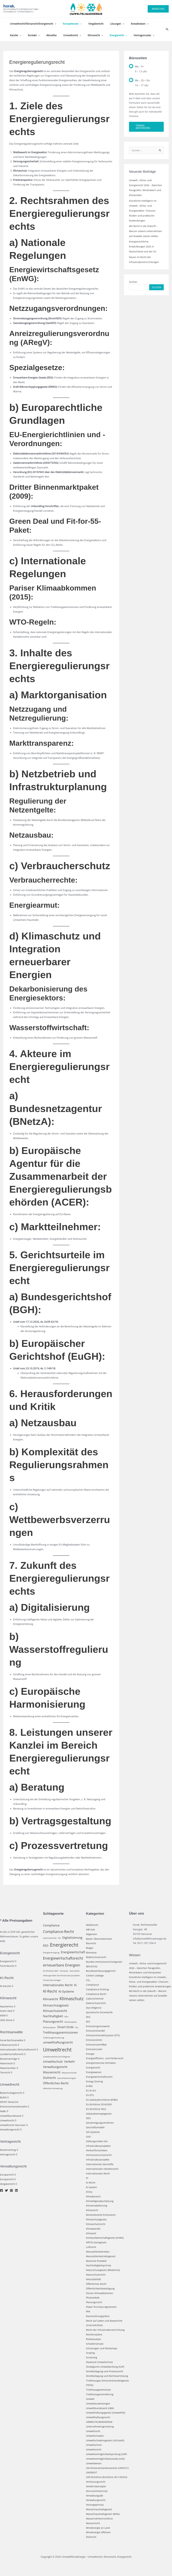 The width and height of the screenshot is (172, 2576). I want to click on Umweltrecht [Umweltrecht (5 Einträge)], so click(57, 2049).